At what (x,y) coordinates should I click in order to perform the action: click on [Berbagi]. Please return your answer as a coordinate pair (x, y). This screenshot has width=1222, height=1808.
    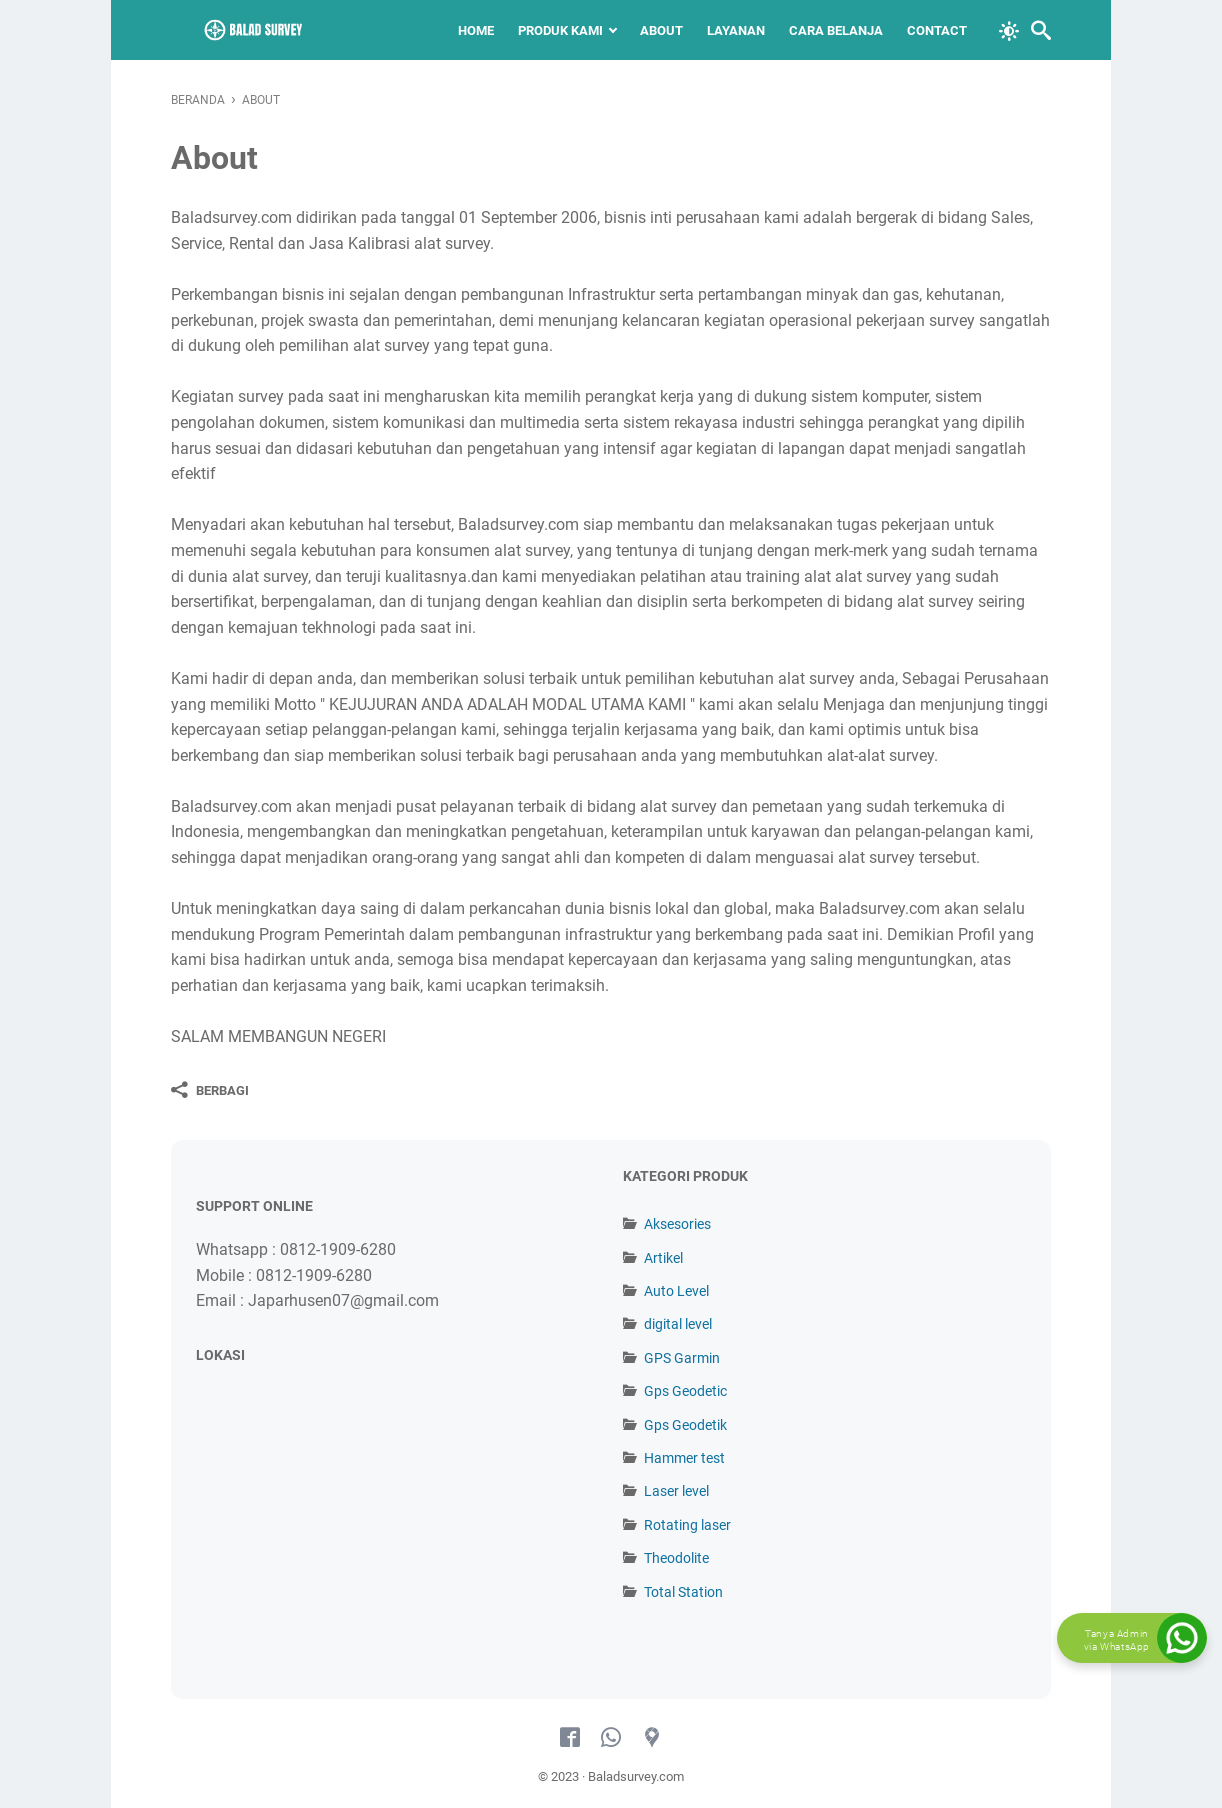
    Looking at the image, I should click on (210, 1090).